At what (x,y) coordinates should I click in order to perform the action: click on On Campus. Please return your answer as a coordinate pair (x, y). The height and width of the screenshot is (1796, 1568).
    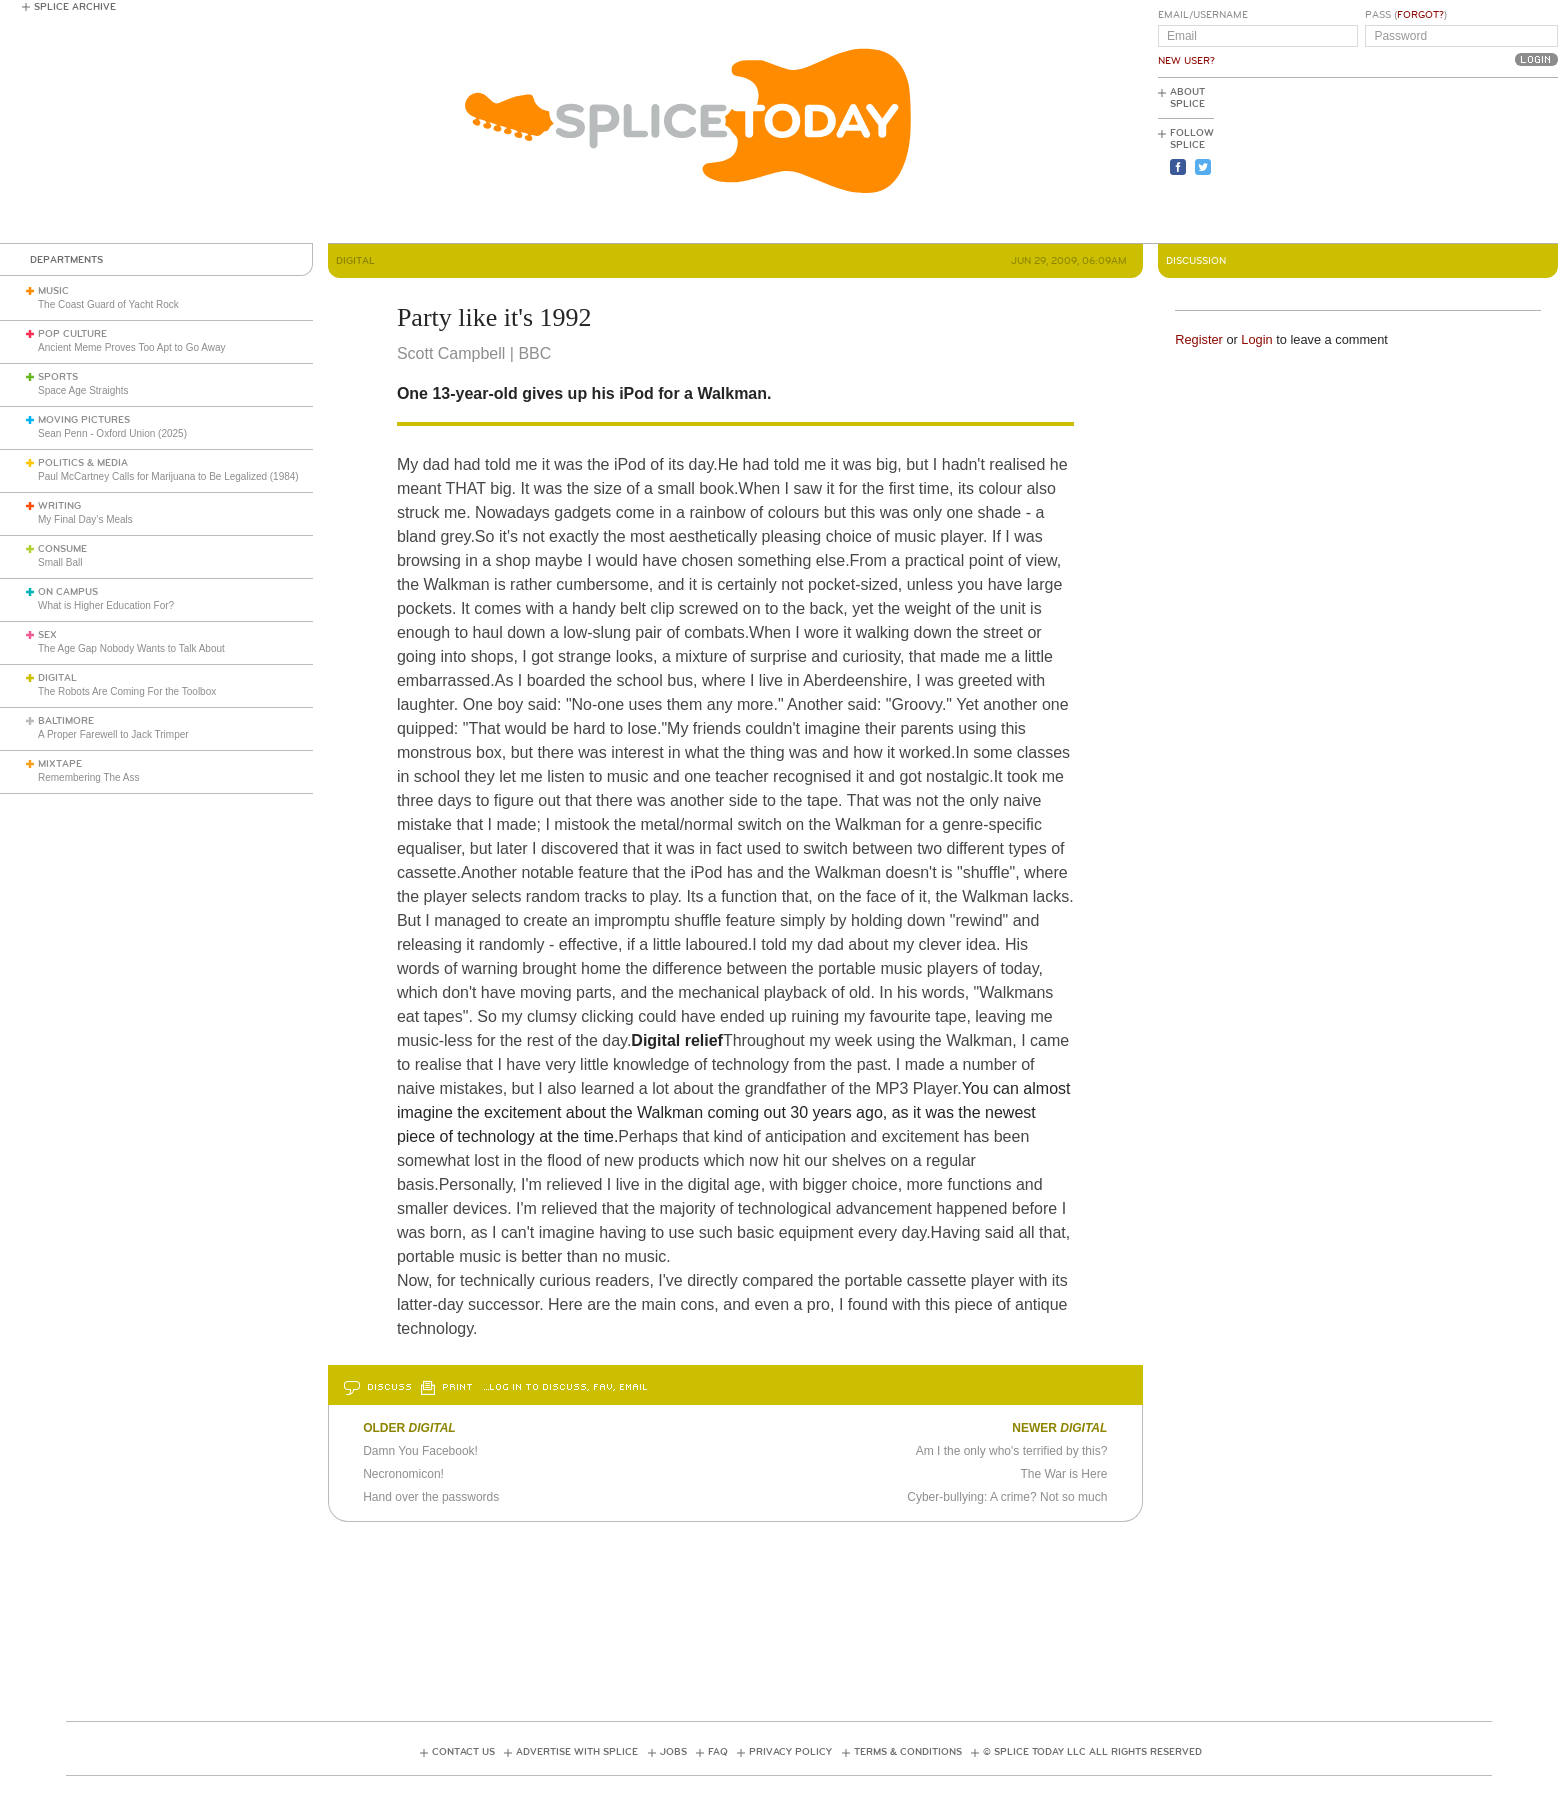
    Looking at the image, I should click on (68, 592).